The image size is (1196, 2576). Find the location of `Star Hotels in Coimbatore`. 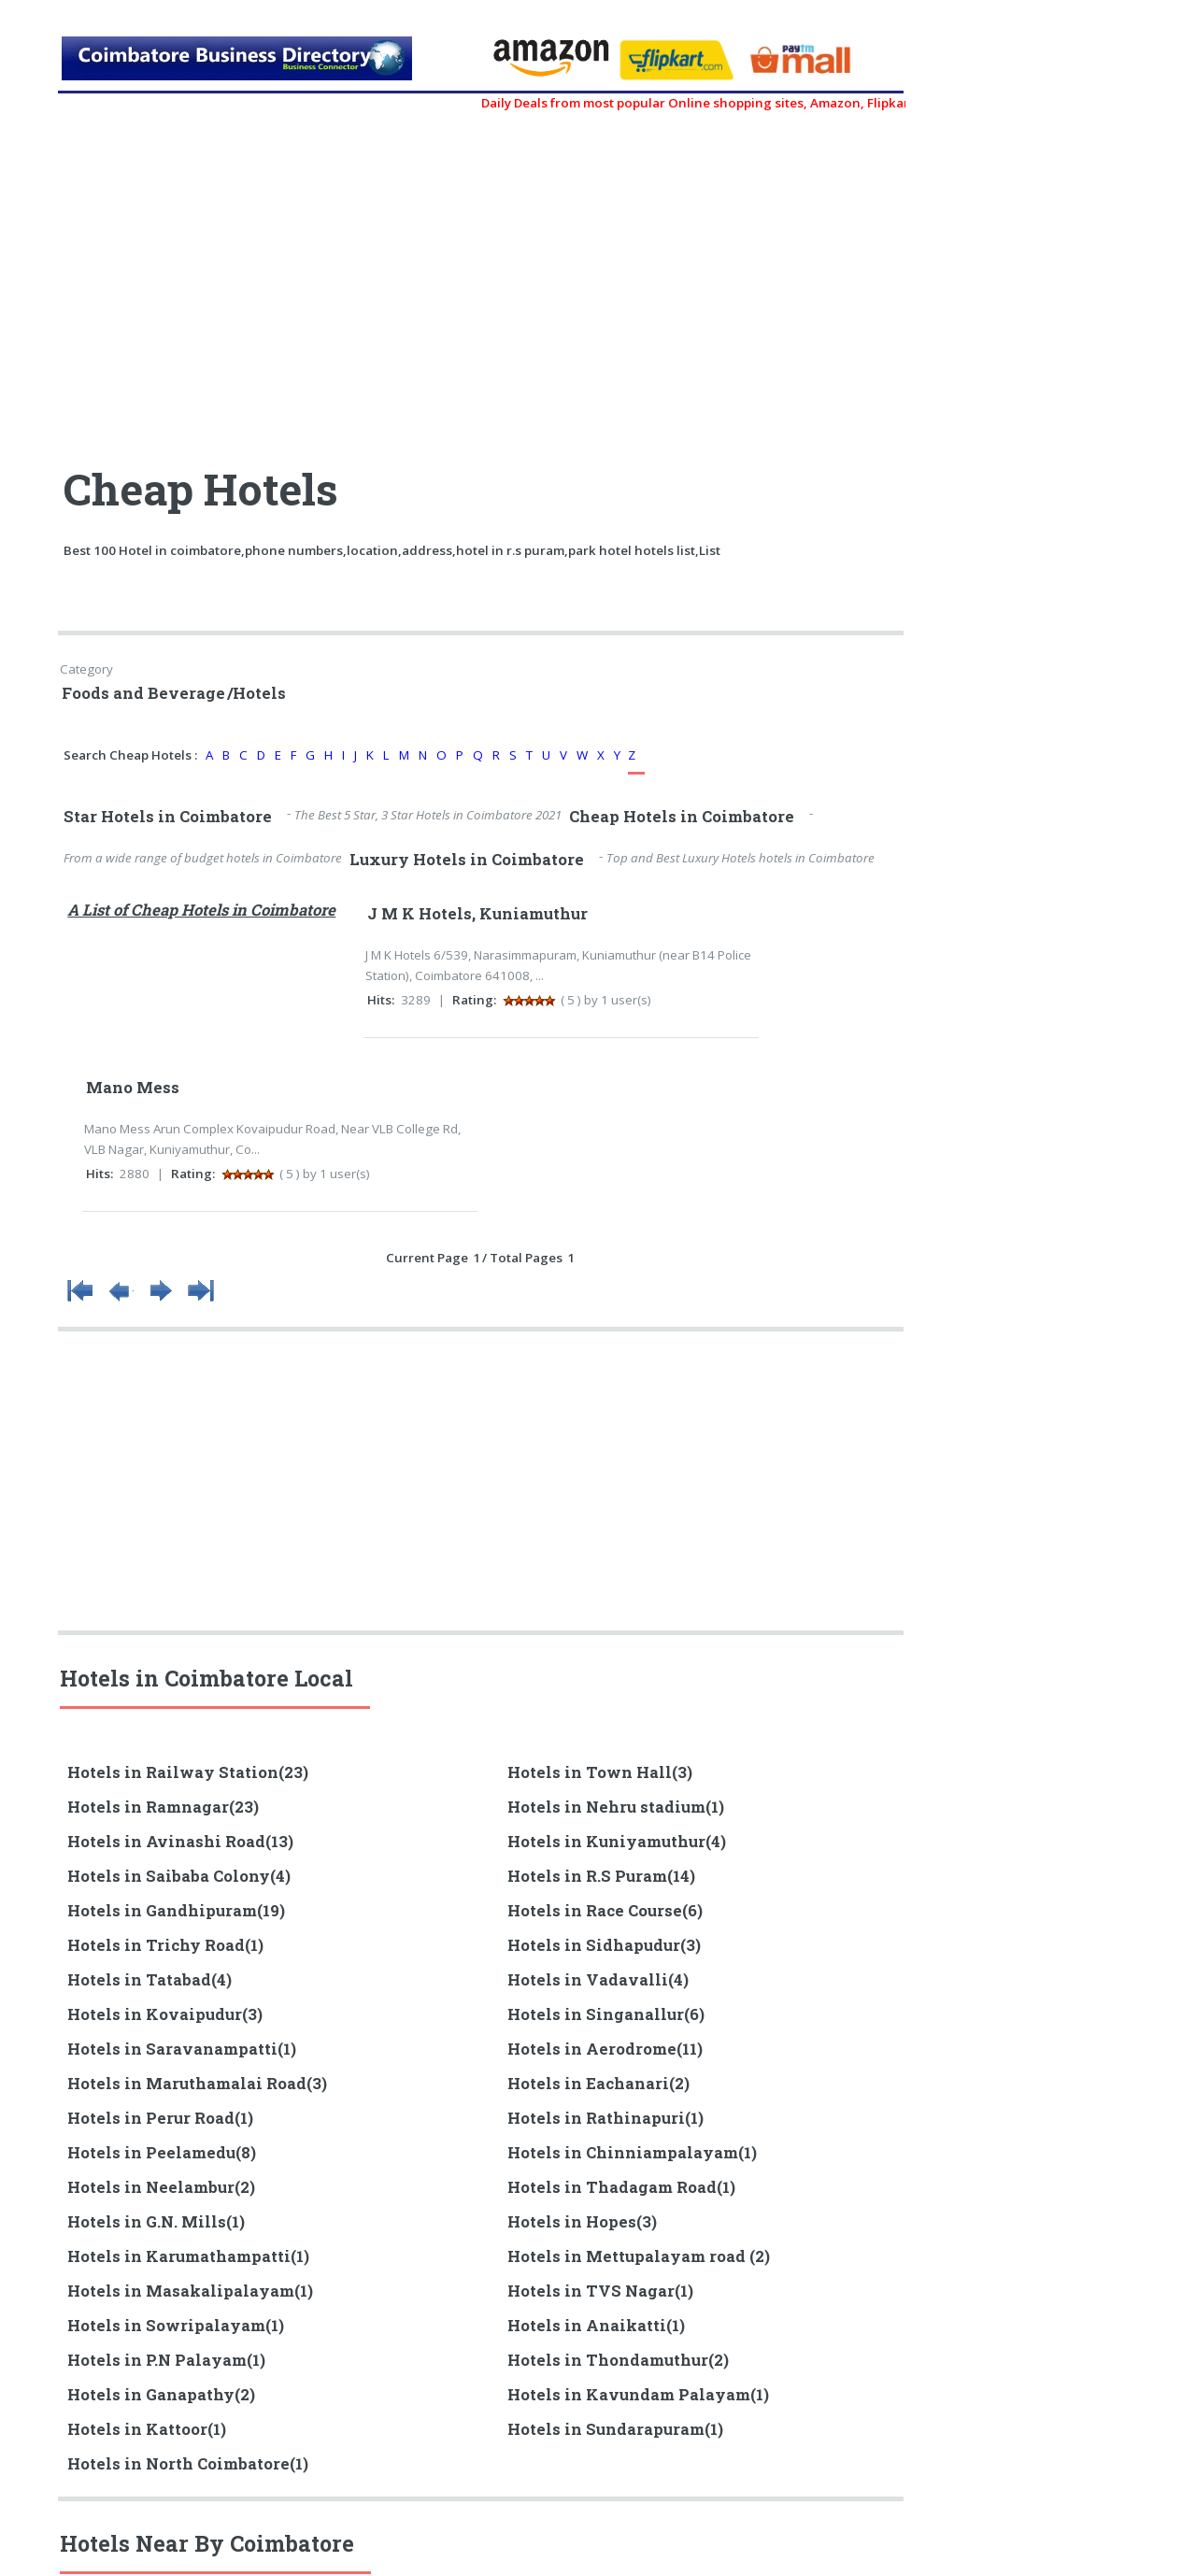

Star Hotels in Coimbatore is located at coordinates (168, 816).